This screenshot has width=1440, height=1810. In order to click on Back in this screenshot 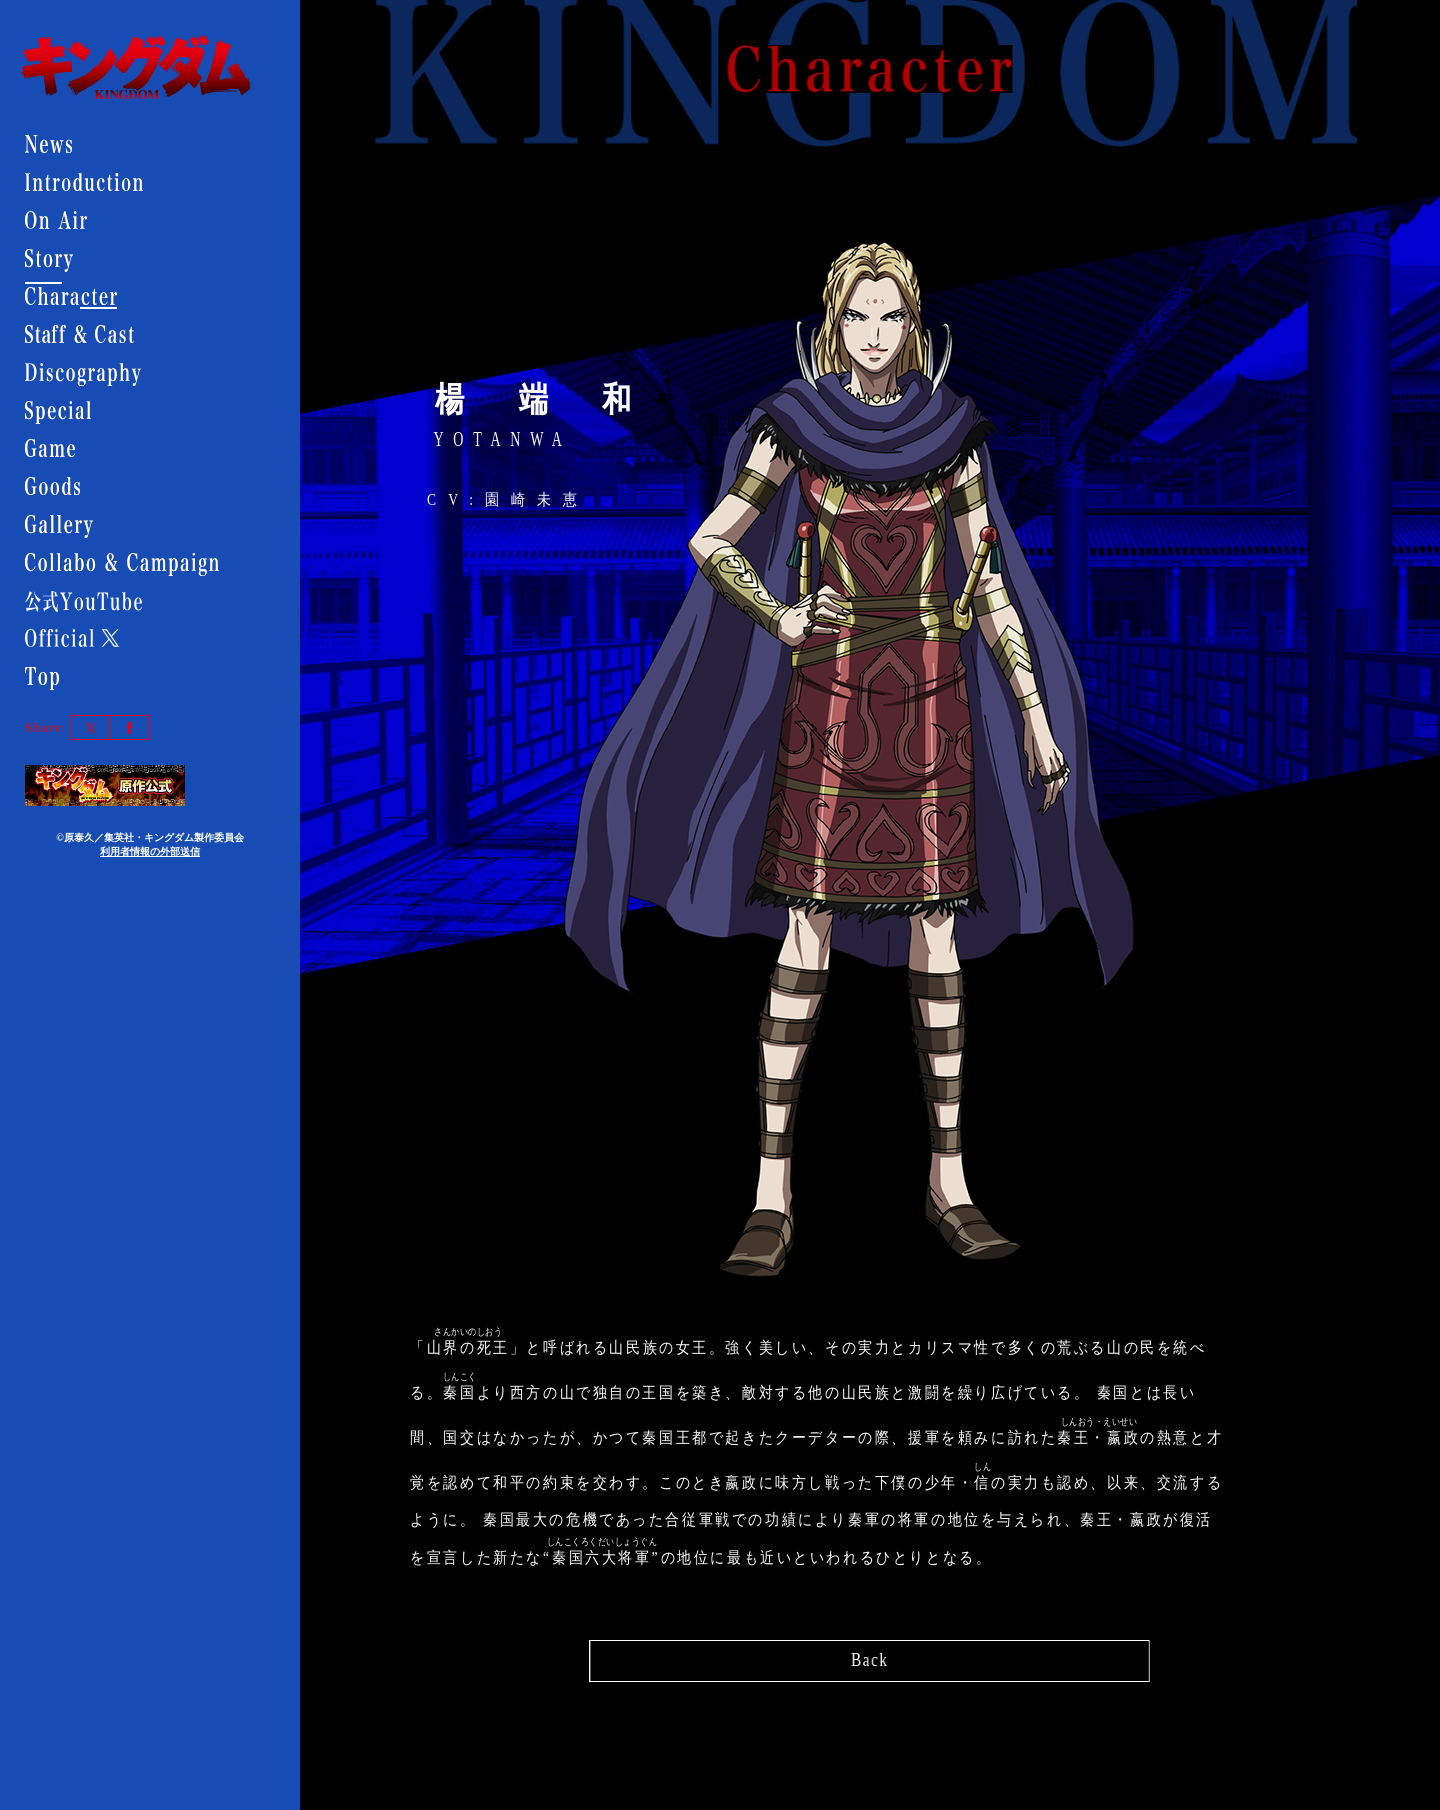, I will do `click(869, 1655)`.